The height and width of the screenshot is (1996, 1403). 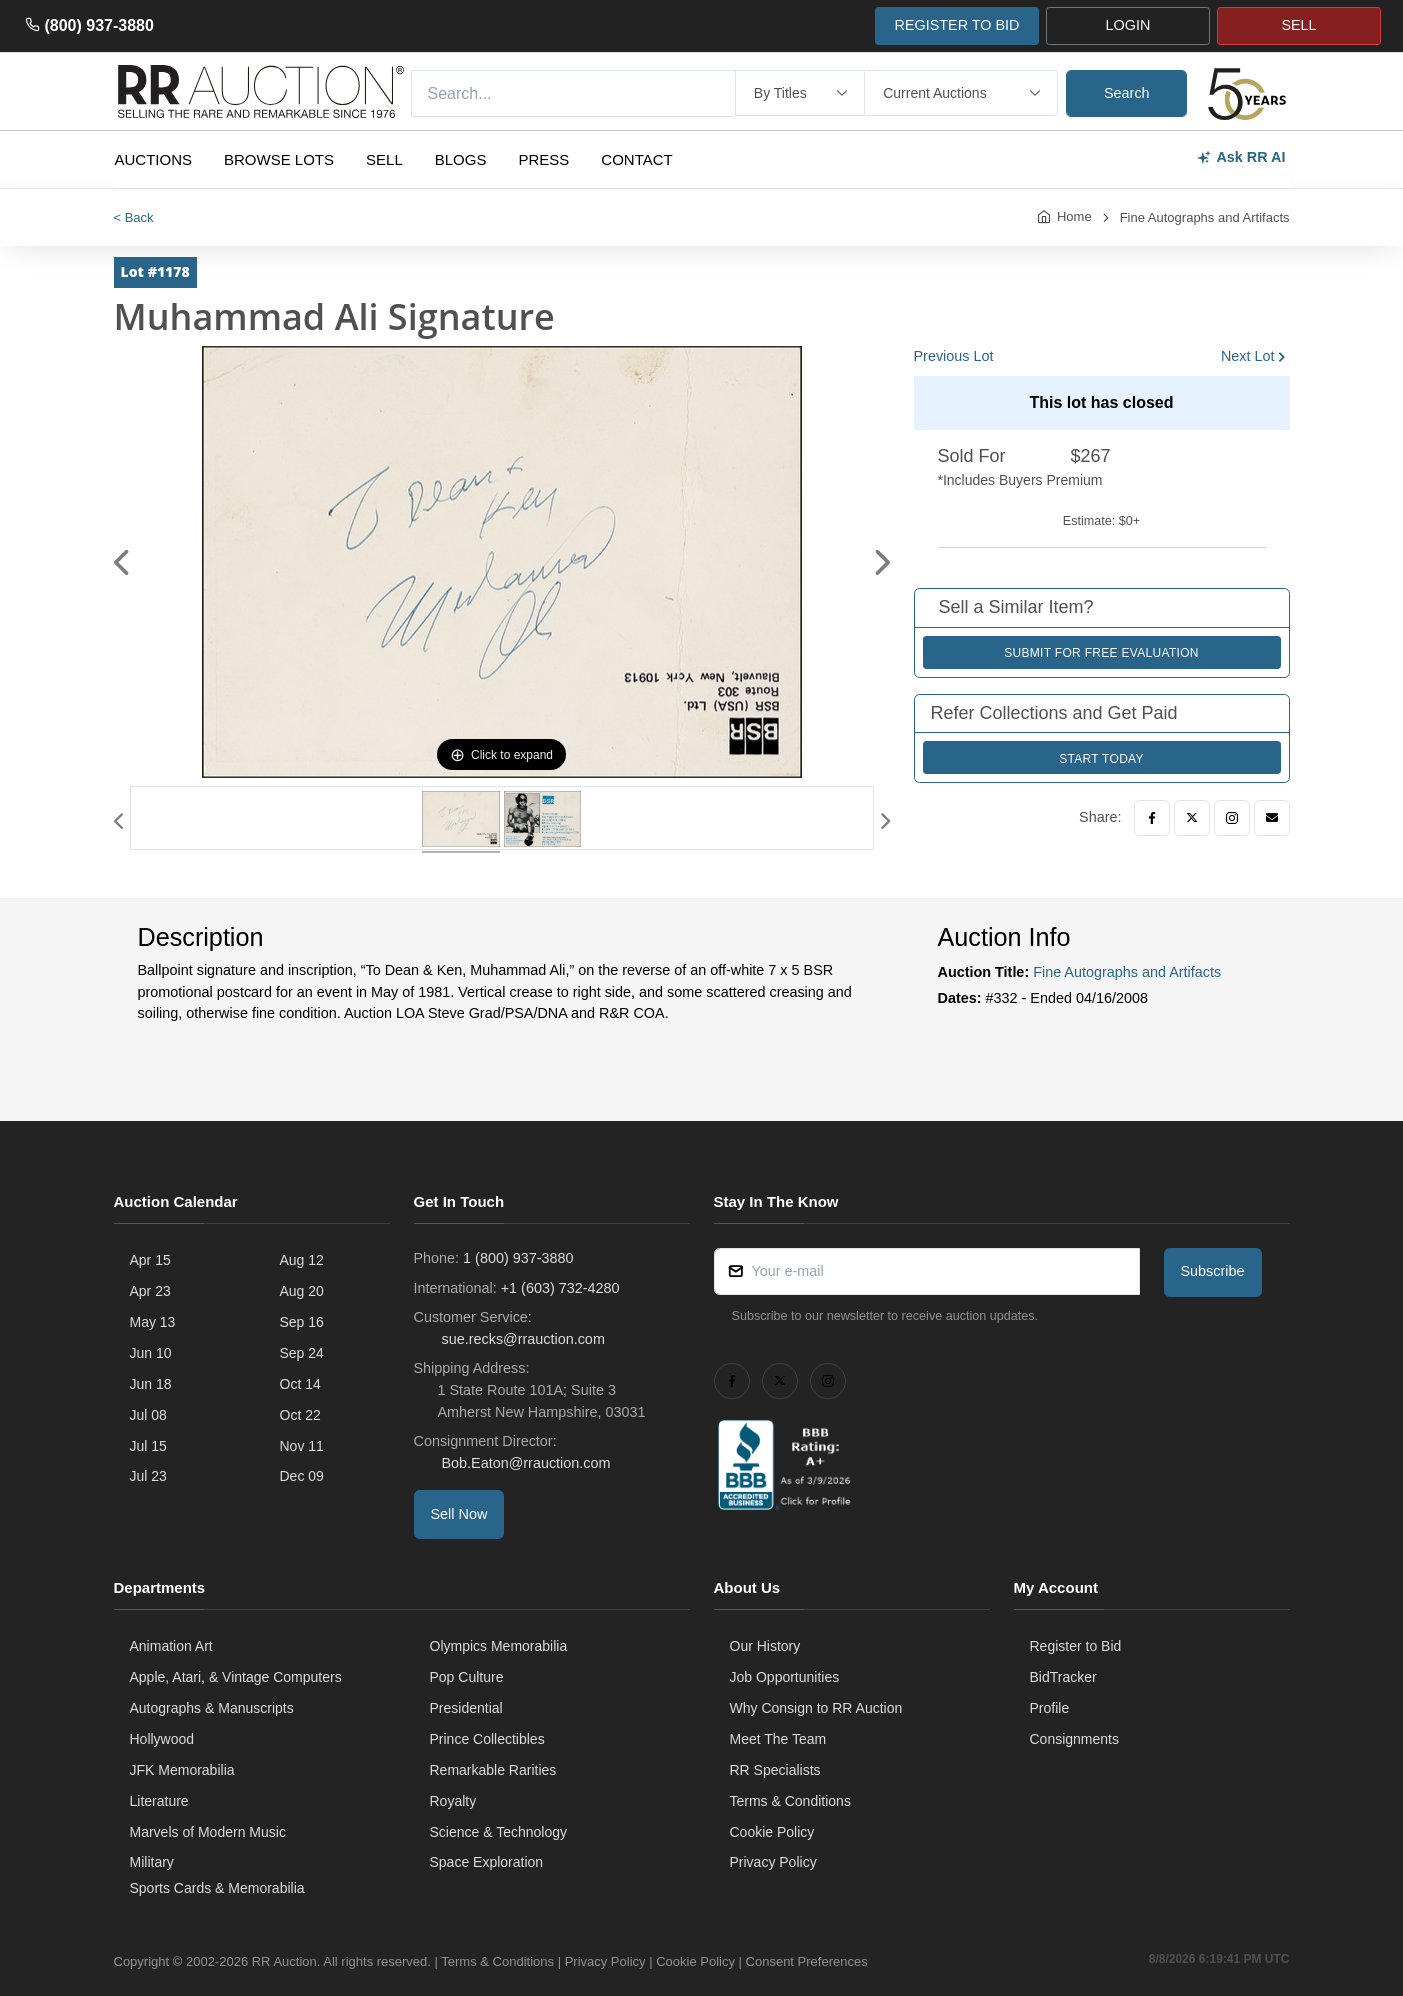 I want to click on Nov 11, so click(x=302, y=1446).